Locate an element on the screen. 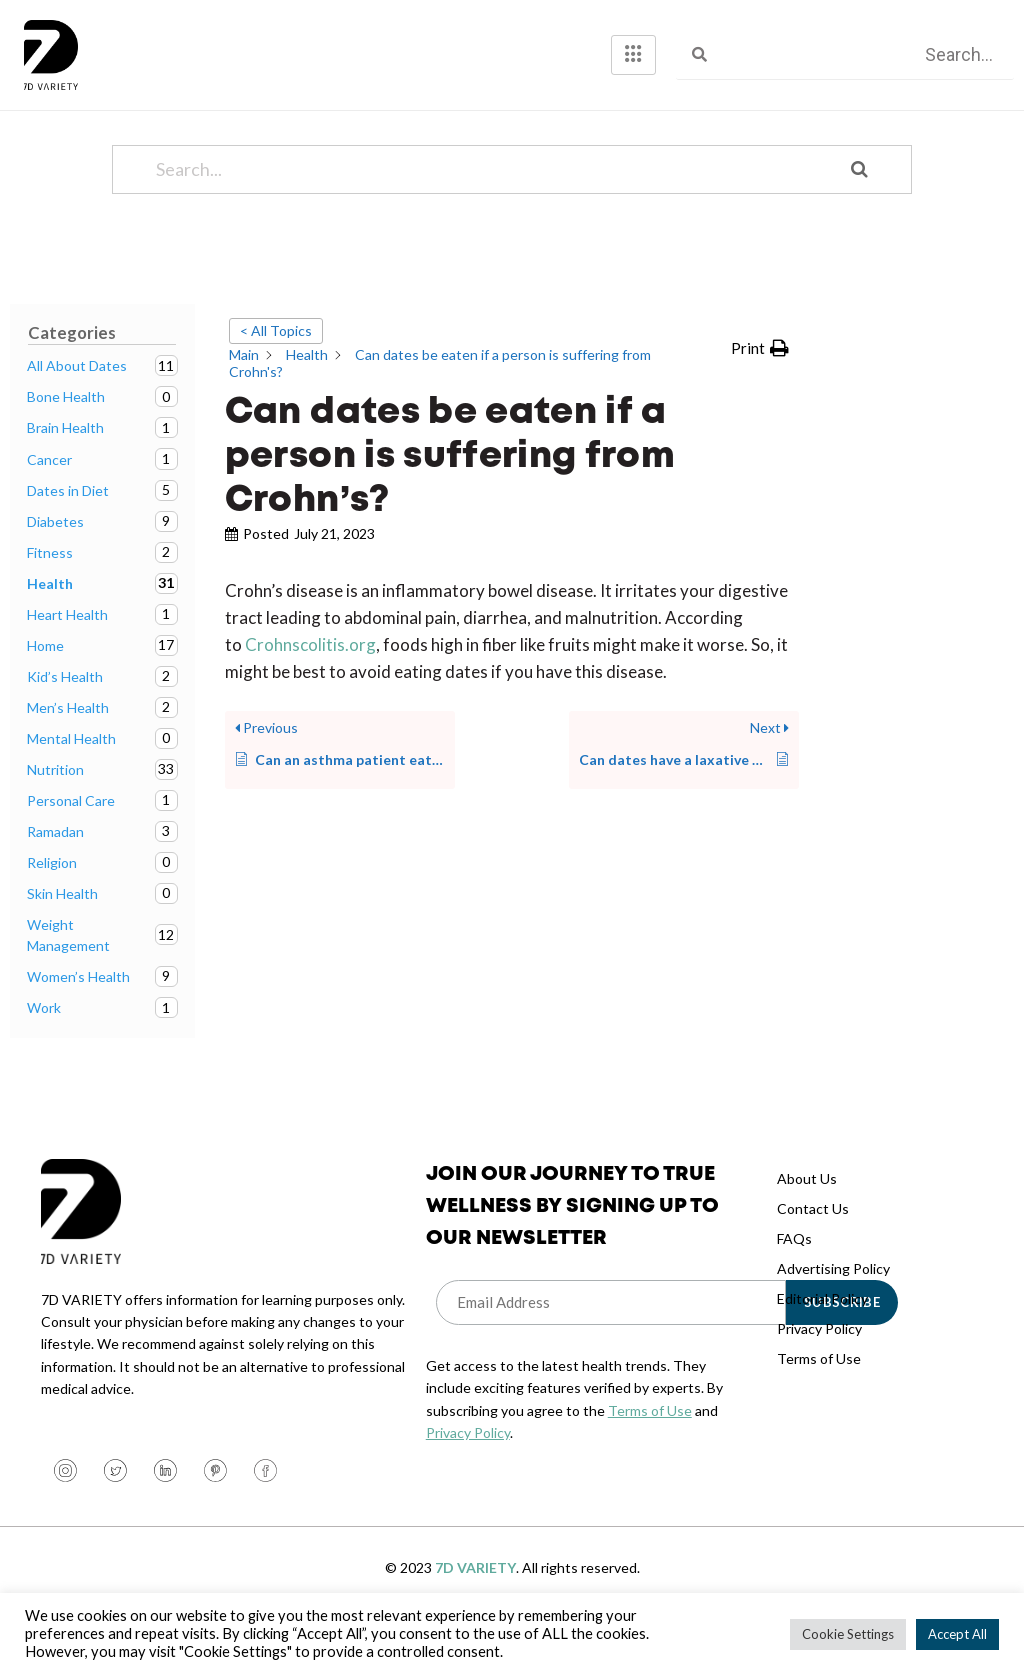 The image size is (1024, 1675). Privacy Policy is located at coordinates (468, 1472).